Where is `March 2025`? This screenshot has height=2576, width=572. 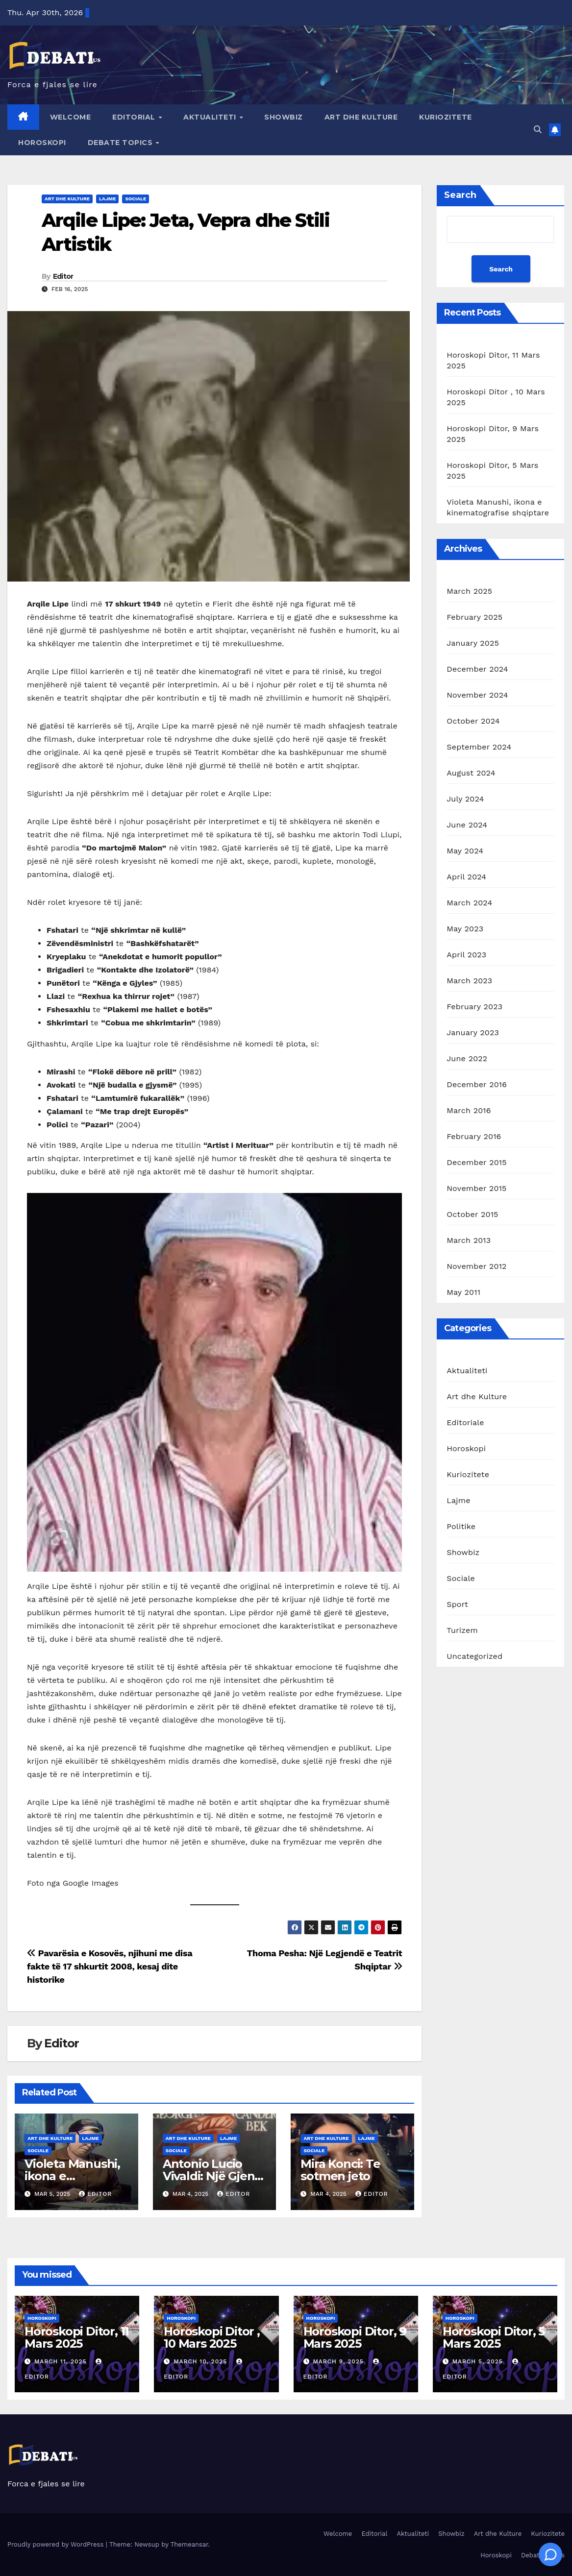
March 2025 is located at coordinates (469, 591).